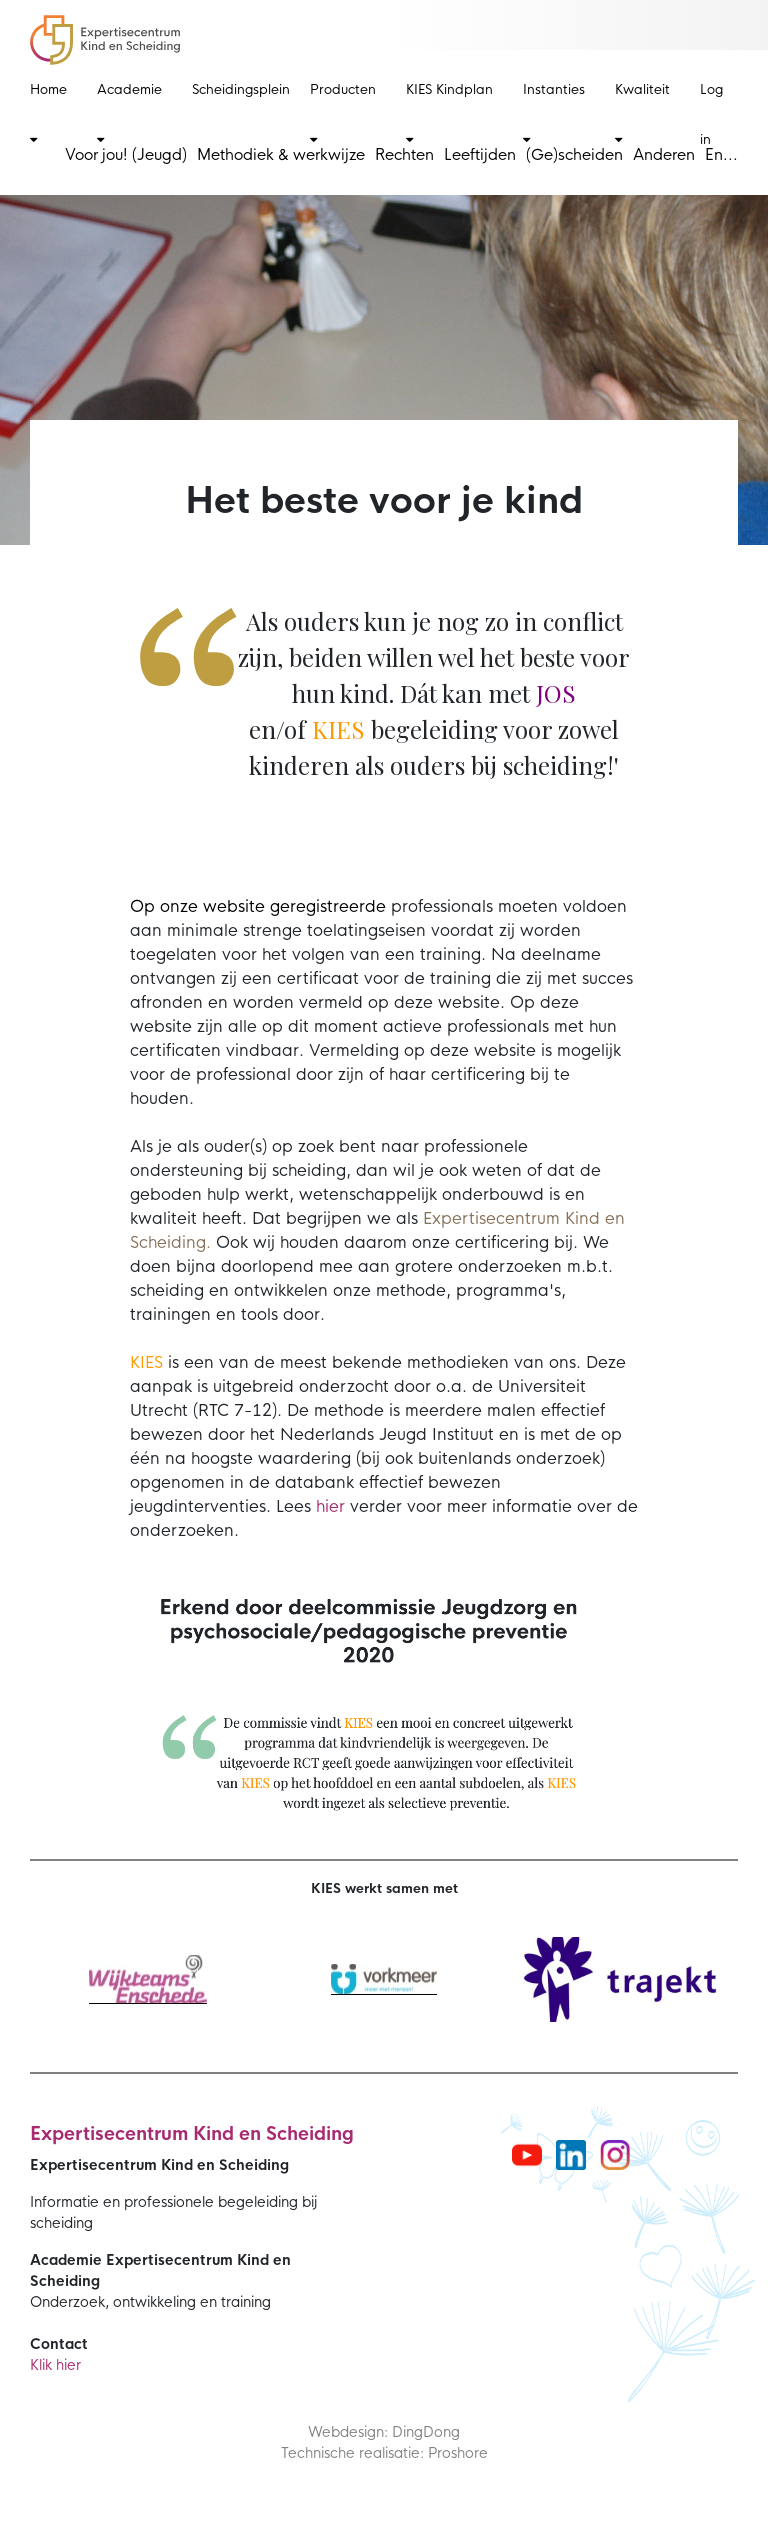  Describe the element at coordinates (480, 154) in the screenshot. I see `Leeftijden` at that location.